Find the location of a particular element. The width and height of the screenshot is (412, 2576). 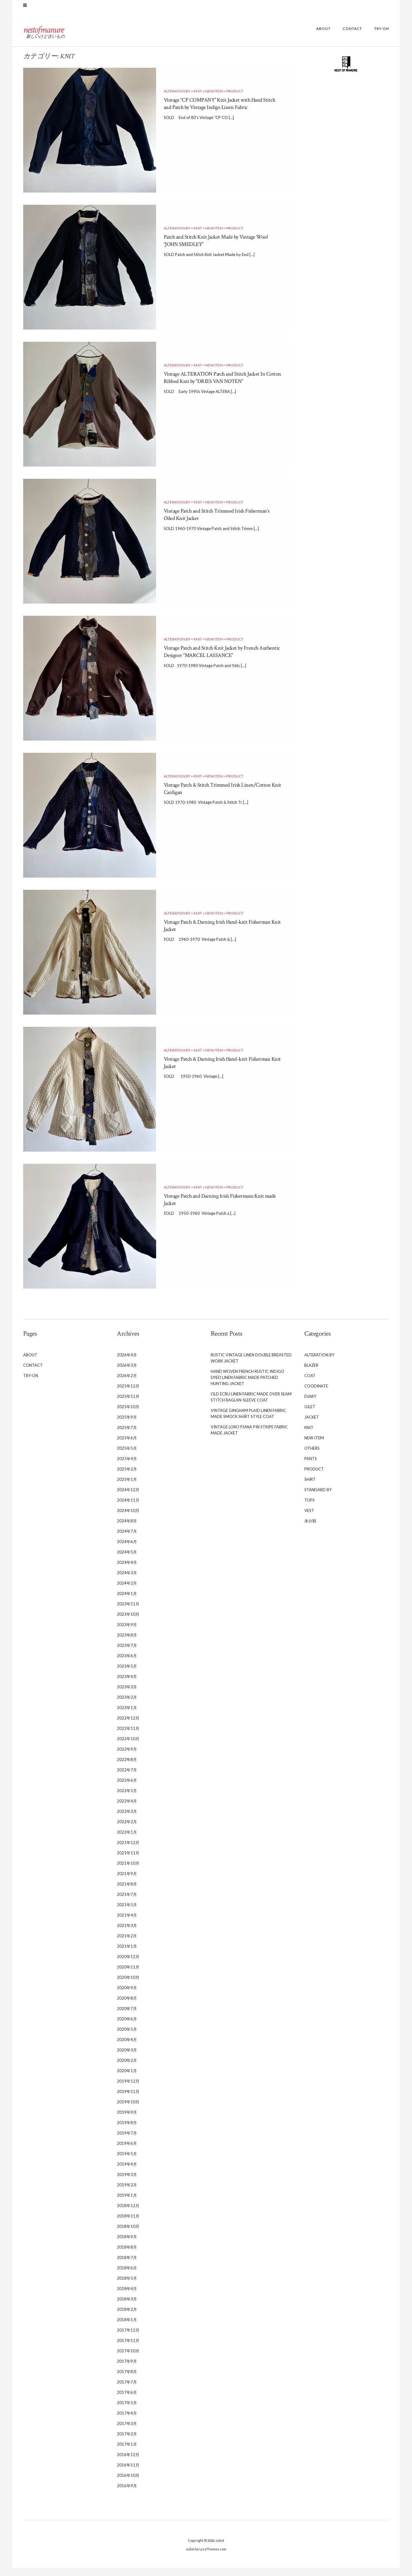

2025年11月 is located at coordinates (128, 1404).